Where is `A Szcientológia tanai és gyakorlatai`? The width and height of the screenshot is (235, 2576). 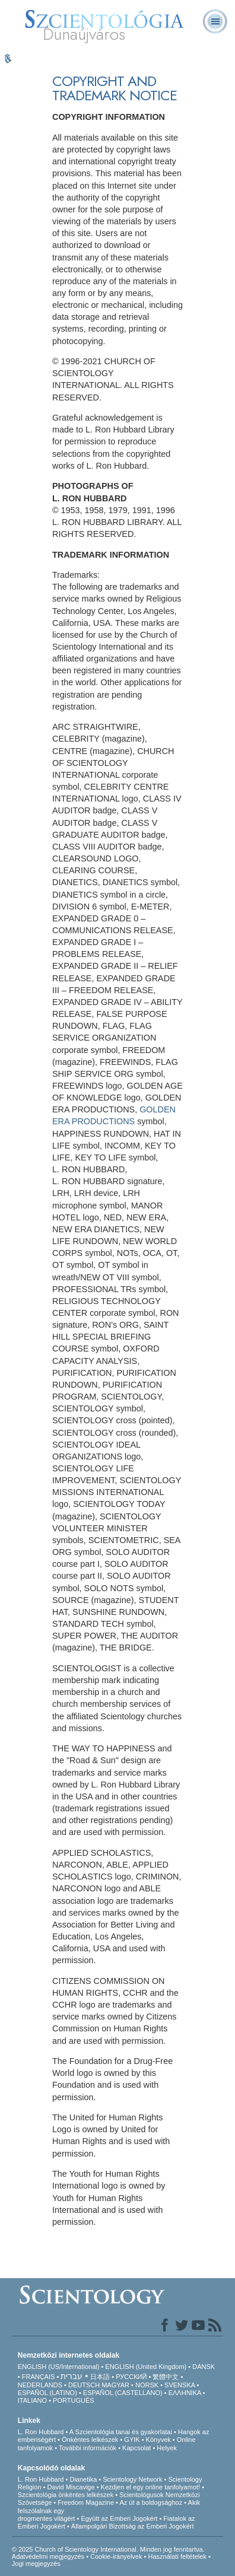 A Szcientológia tanai és gyakorlatai is located at coordinates (120, 2431).